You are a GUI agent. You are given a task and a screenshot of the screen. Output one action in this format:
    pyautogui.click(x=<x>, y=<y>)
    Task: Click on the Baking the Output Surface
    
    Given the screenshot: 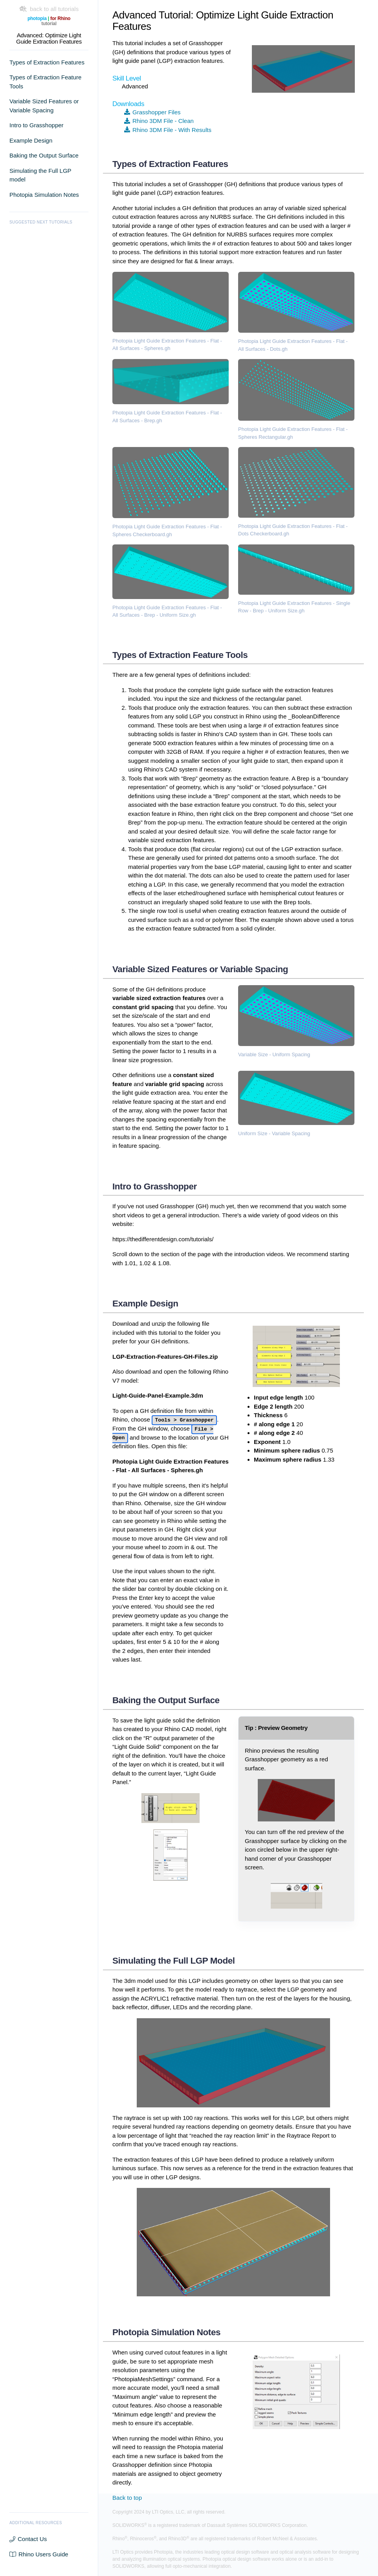 What is the action you would take?
    pyautogui.click(x=44, y=155)
    